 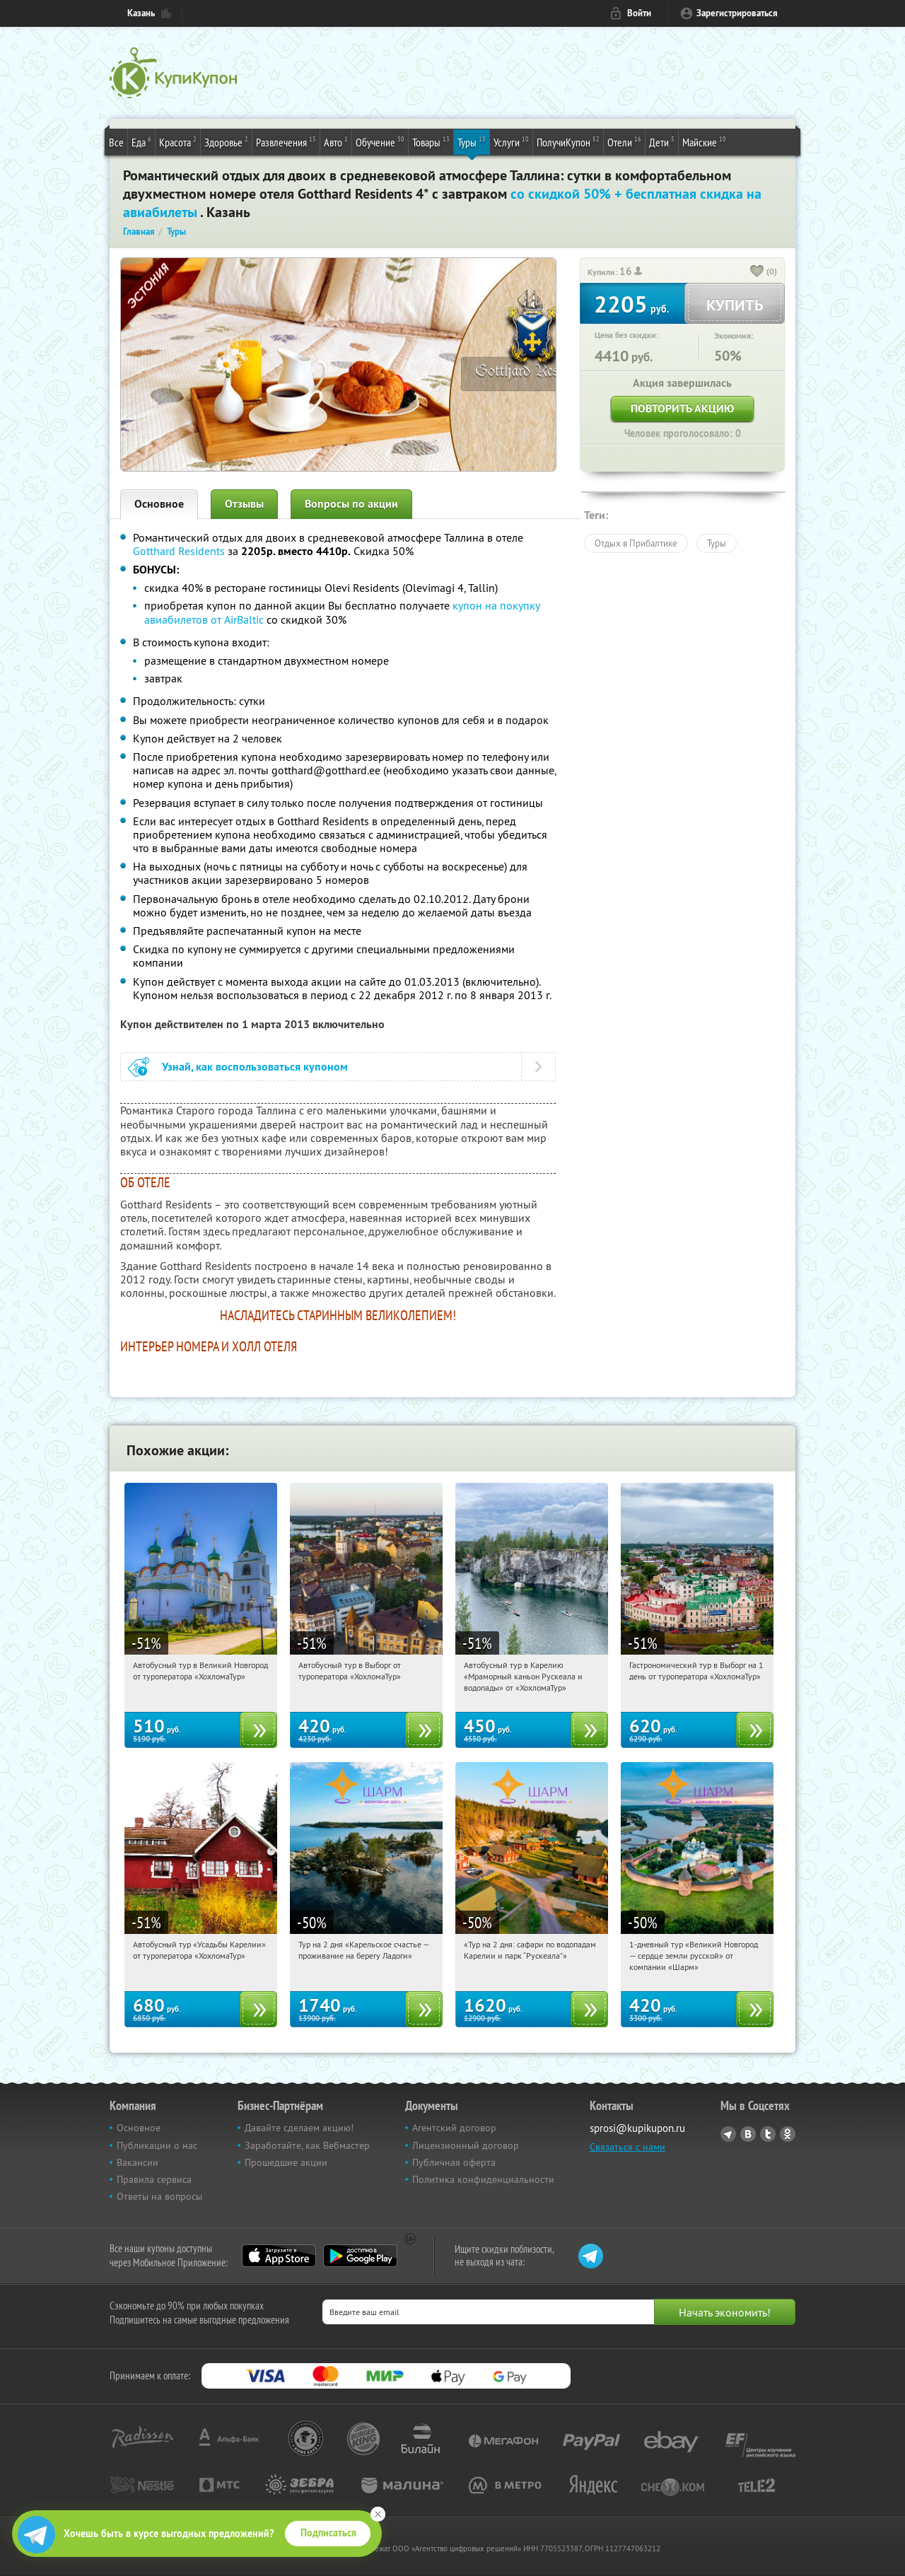 I want to click on Все, so click(x=116, y=142).